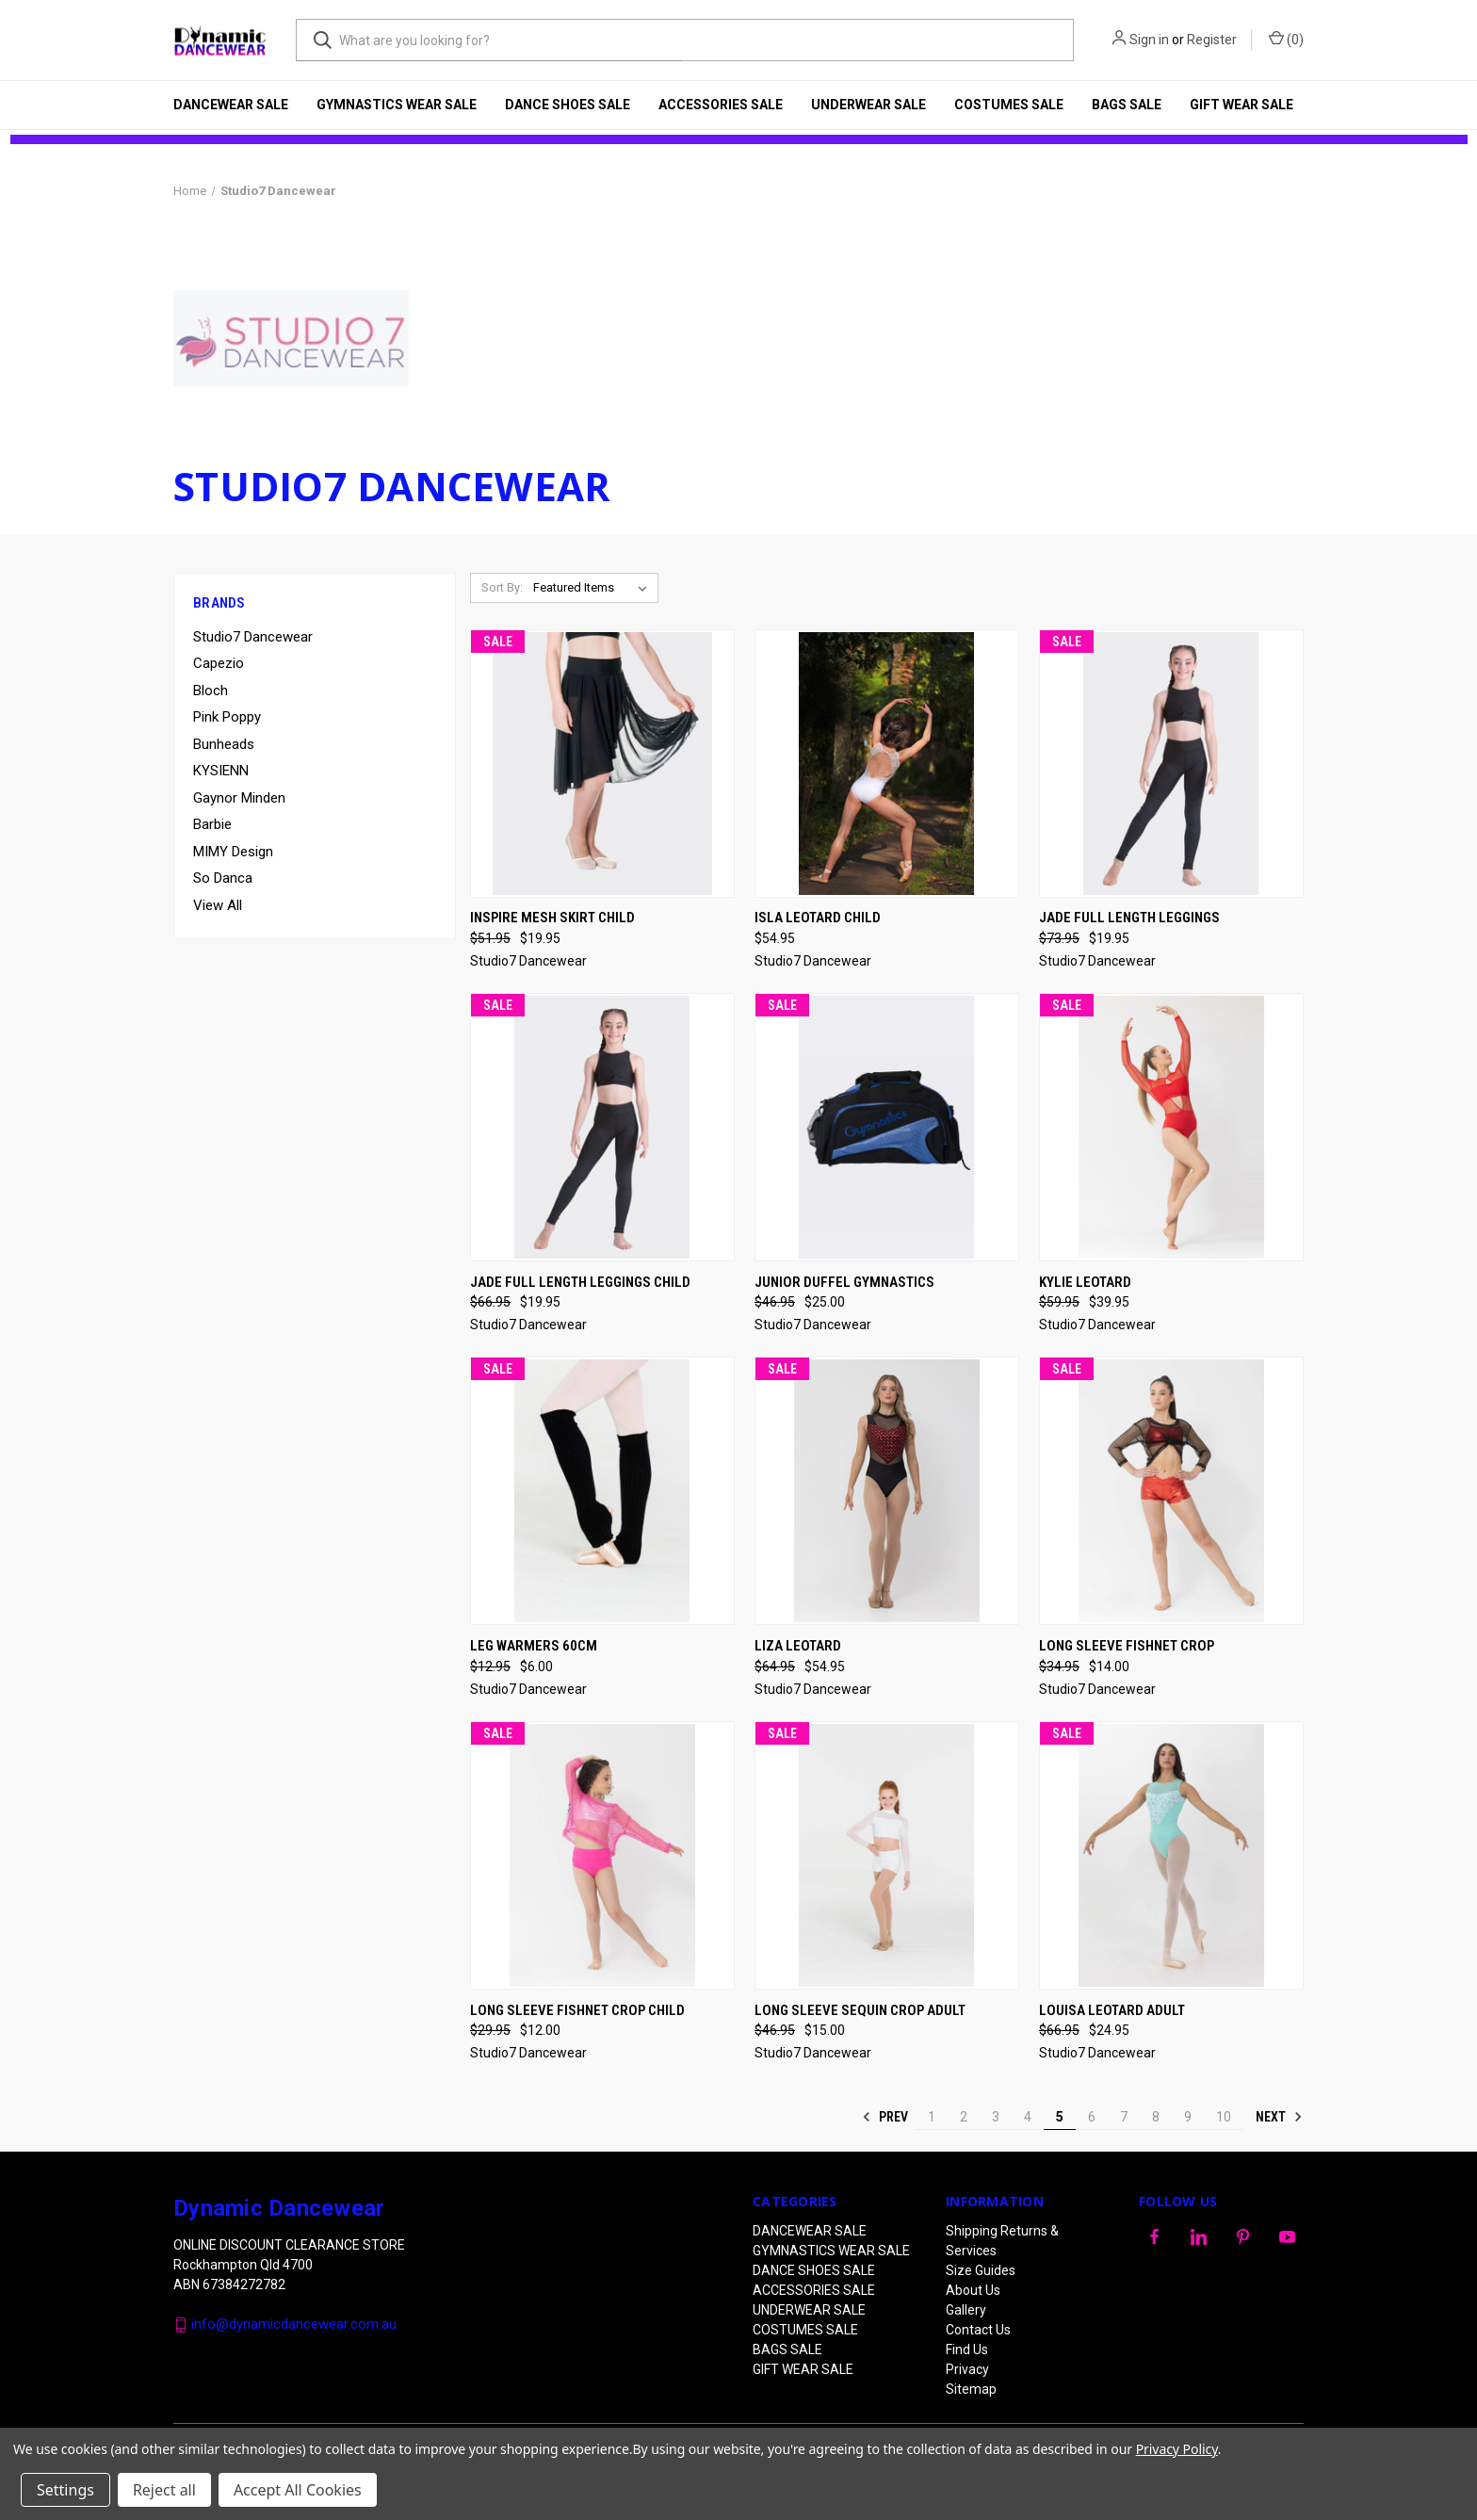 This screenshot has width=1477, height=2520. I want to click on Studio7 Dancewear, so click(253, 636).